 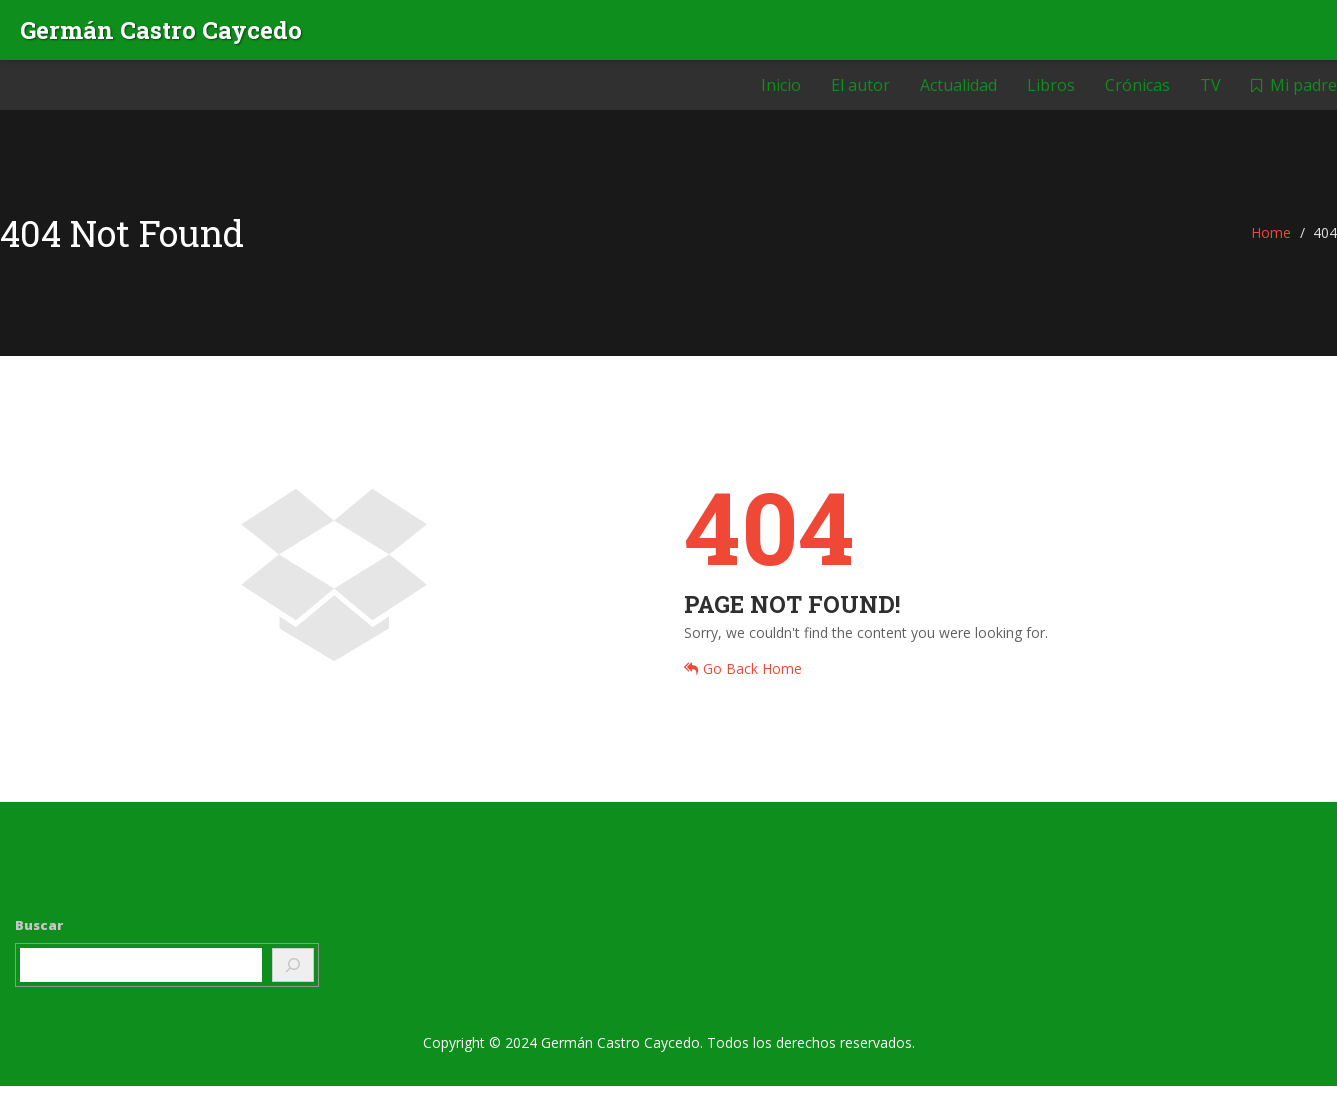 I want to click on Libros, so click(x=1051, y=95).